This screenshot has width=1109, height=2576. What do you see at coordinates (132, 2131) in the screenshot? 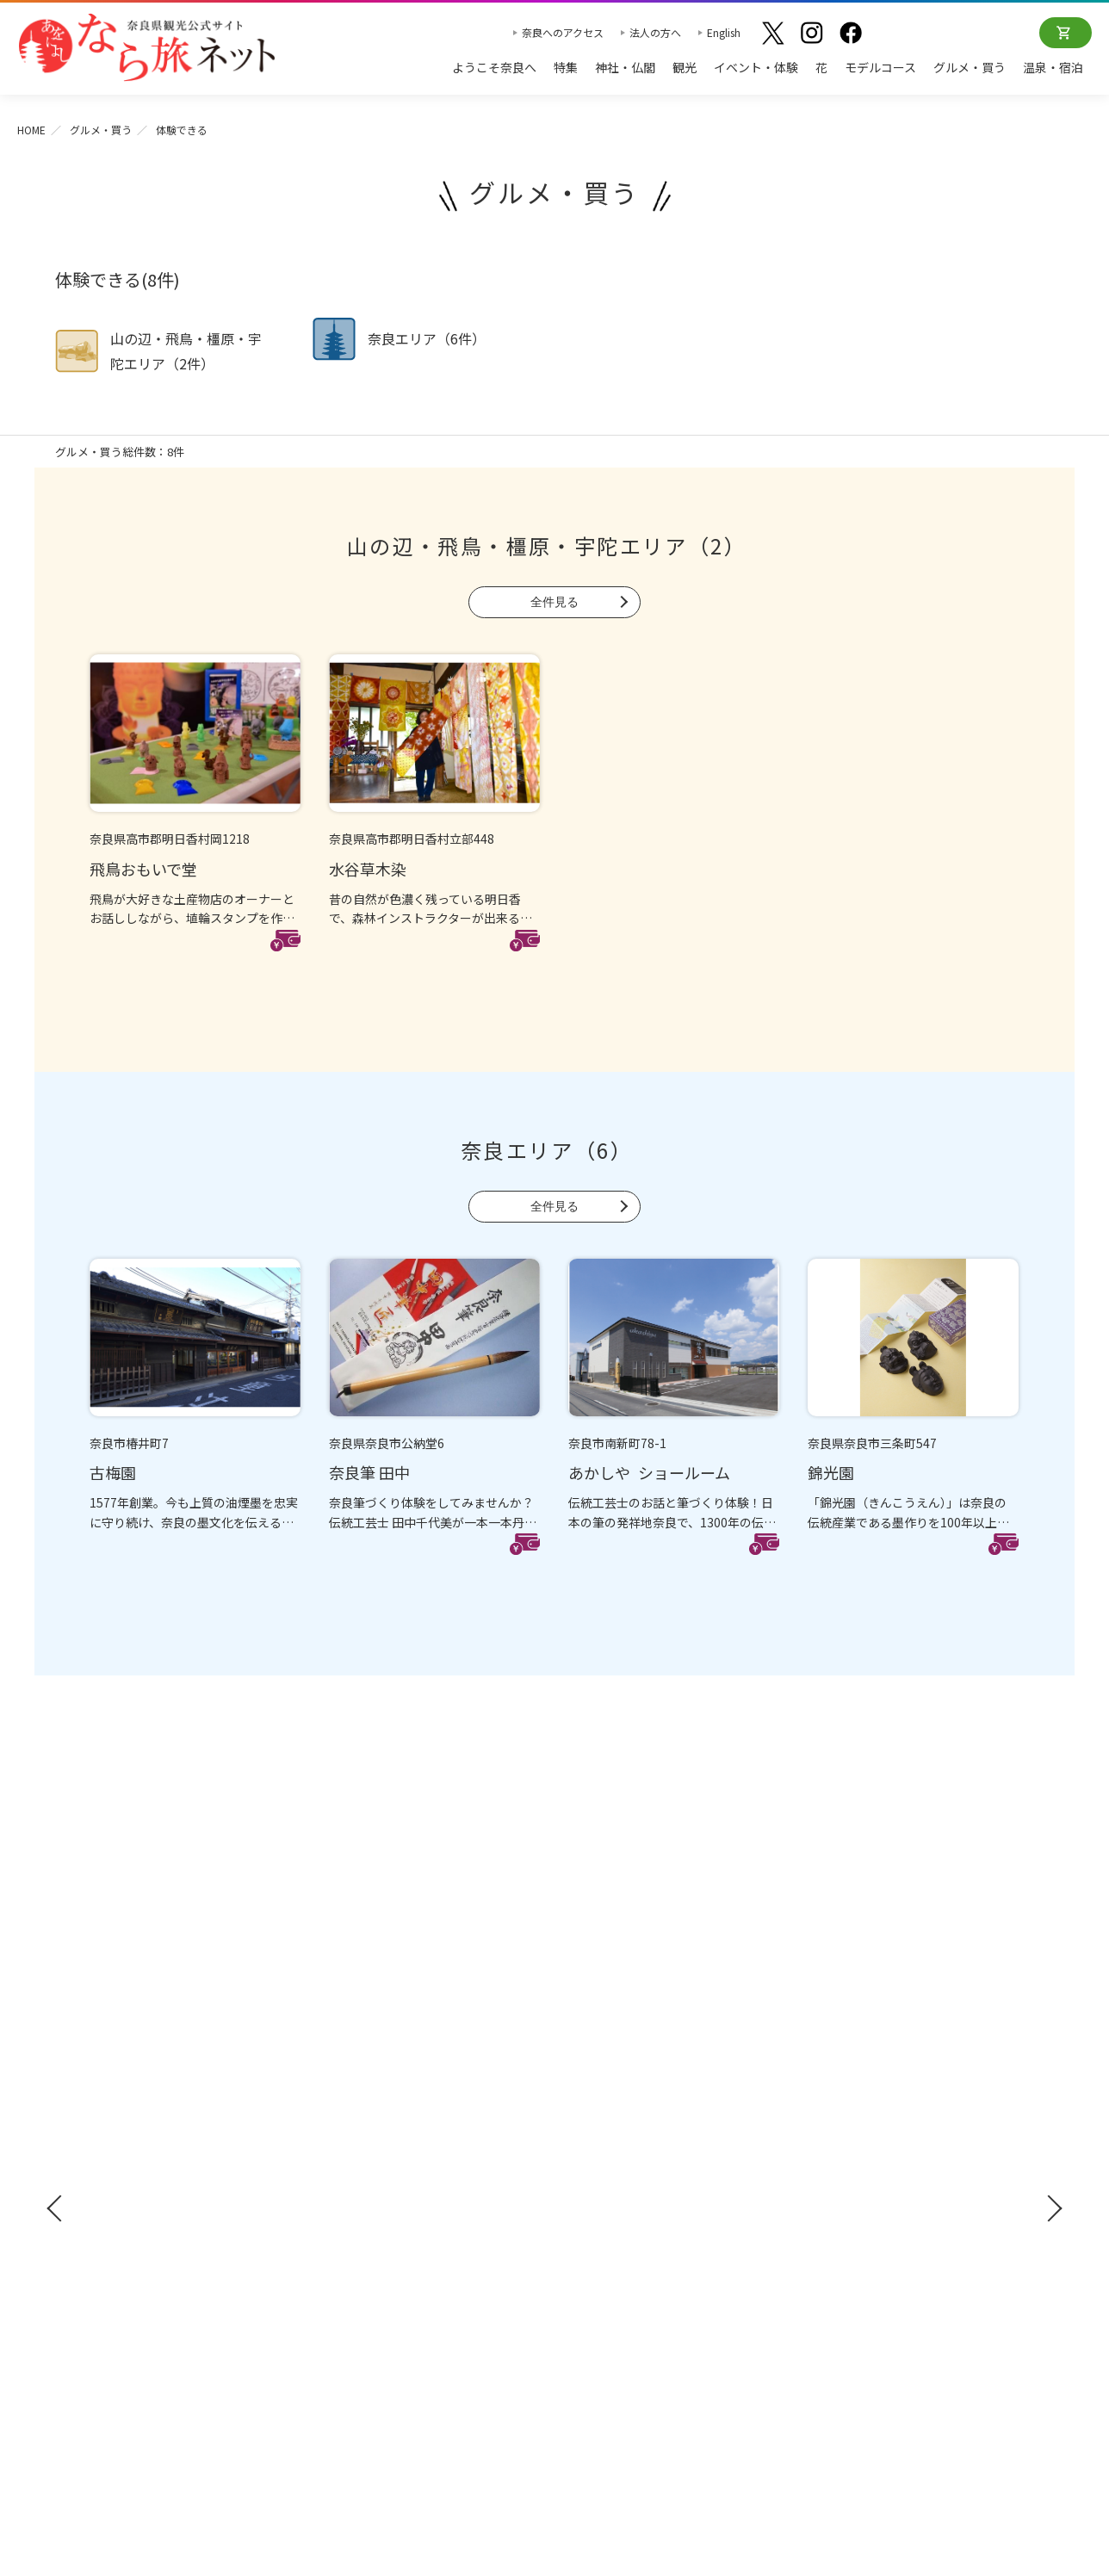
I see `奈良県観光公式アプリ` at bounding box center [132, 2131].